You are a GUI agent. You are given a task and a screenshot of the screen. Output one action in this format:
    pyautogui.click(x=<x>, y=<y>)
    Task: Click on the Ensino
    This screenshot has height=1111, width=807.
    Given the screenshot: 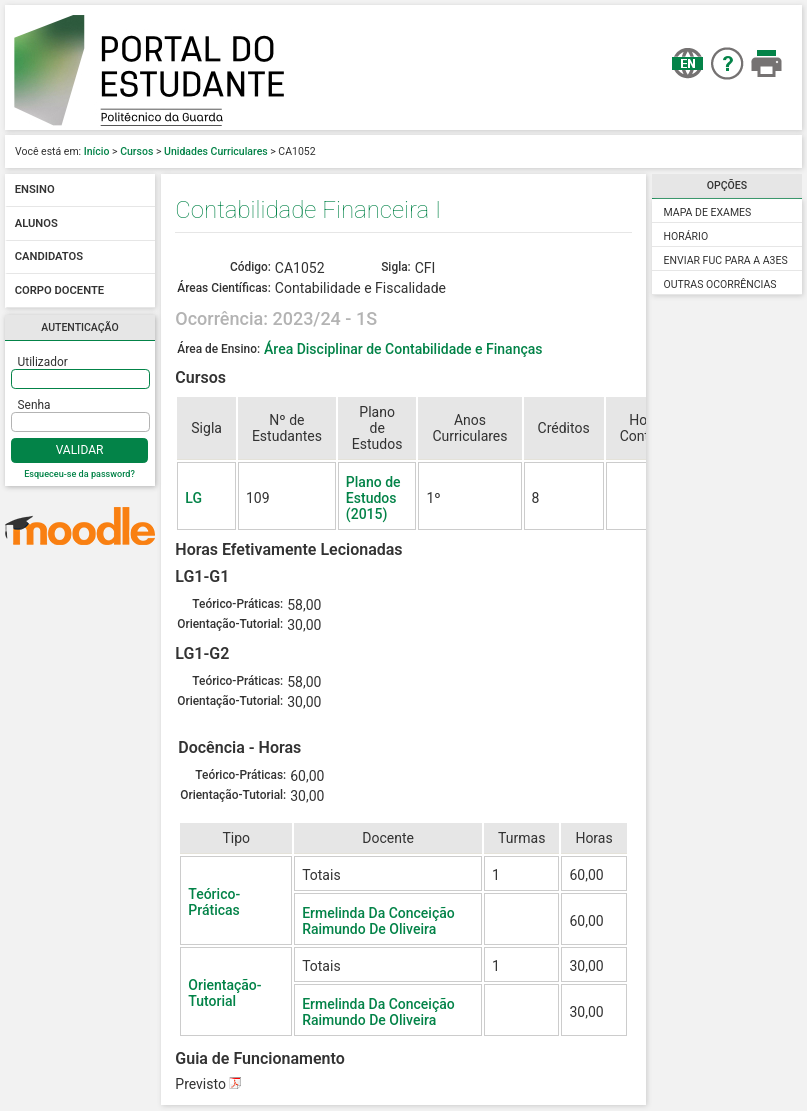 What is the action you would take?
    pyautogui.click(x=35, y=190)
    